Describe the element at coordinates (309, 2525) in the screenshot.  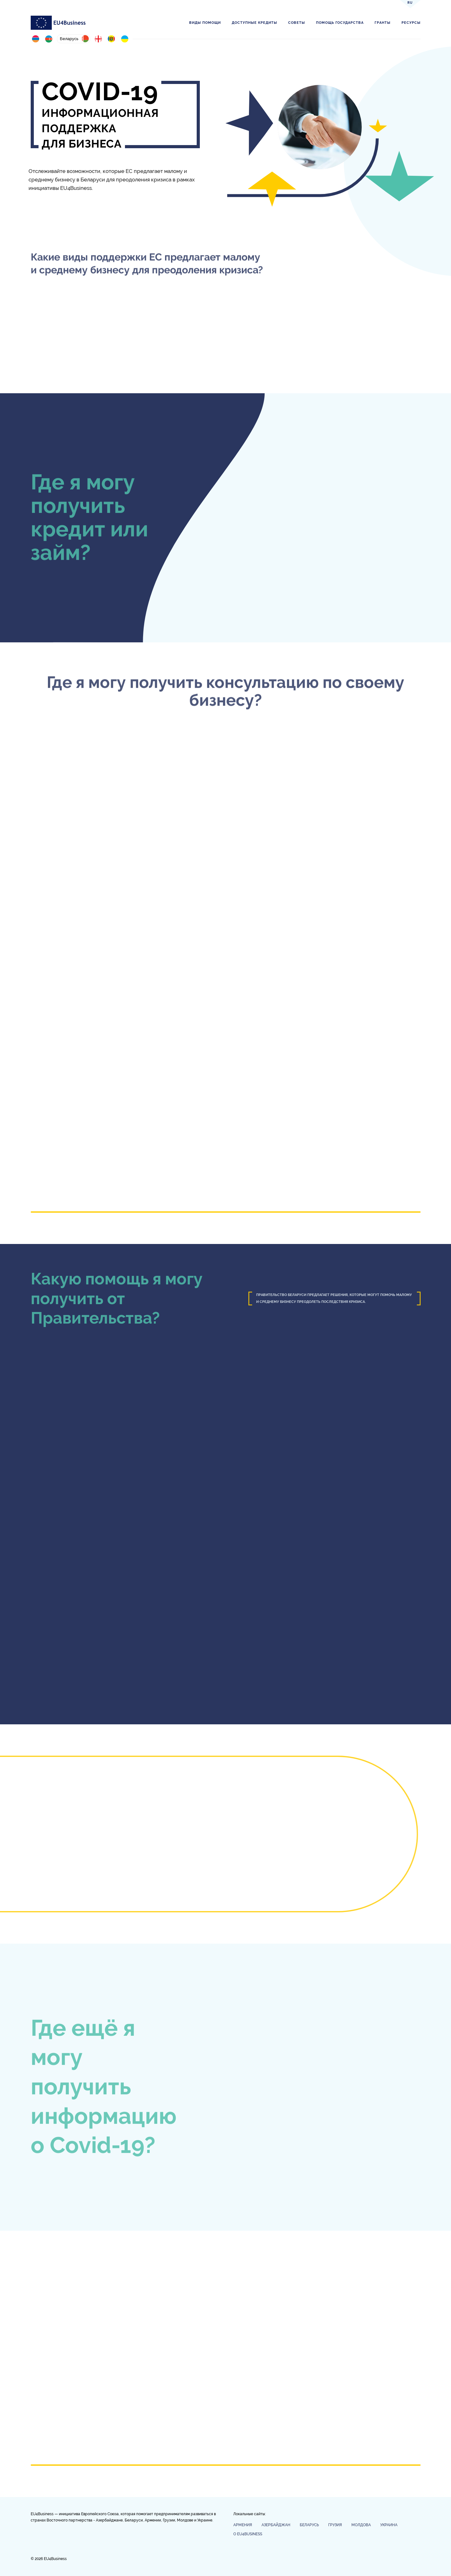
I see `Беларусь` at that location.